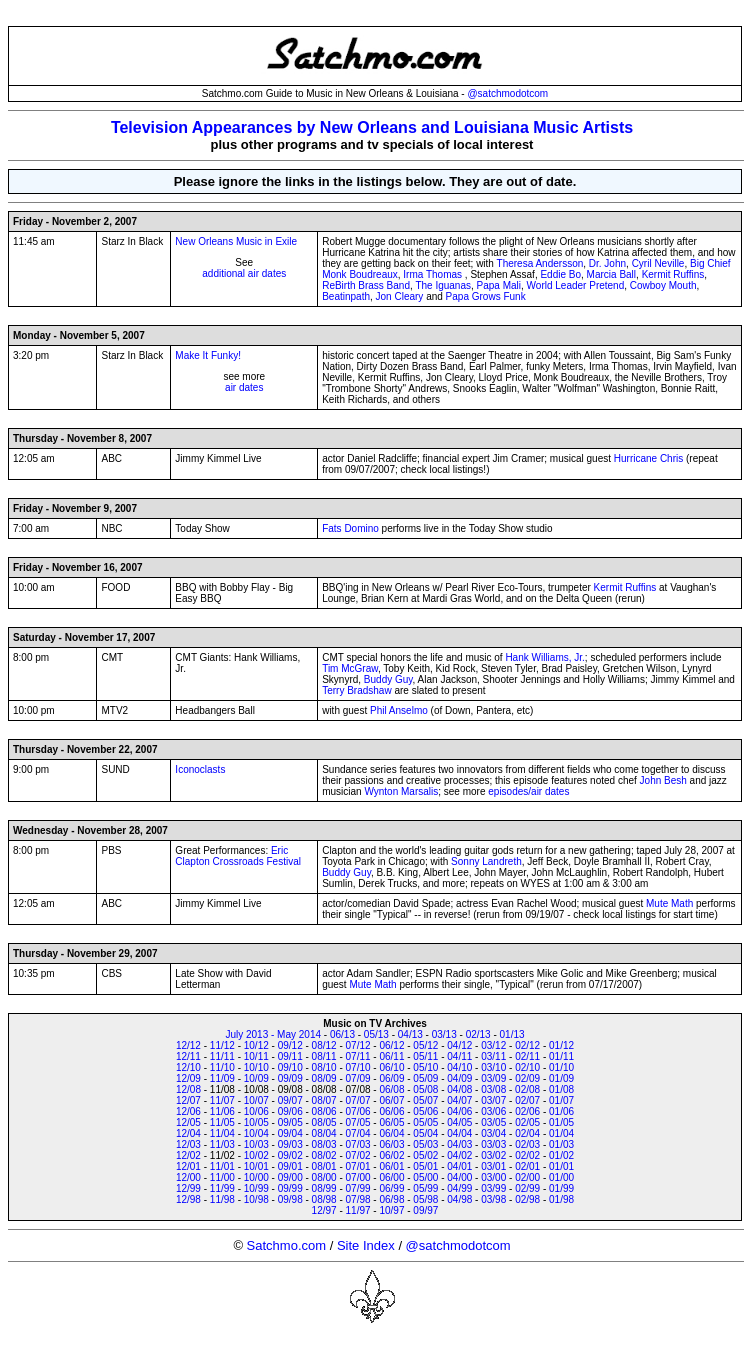 Image resolution: width=744 pixels, height=1349 pixels. I want to click on 12/02, so click(188, 1155).